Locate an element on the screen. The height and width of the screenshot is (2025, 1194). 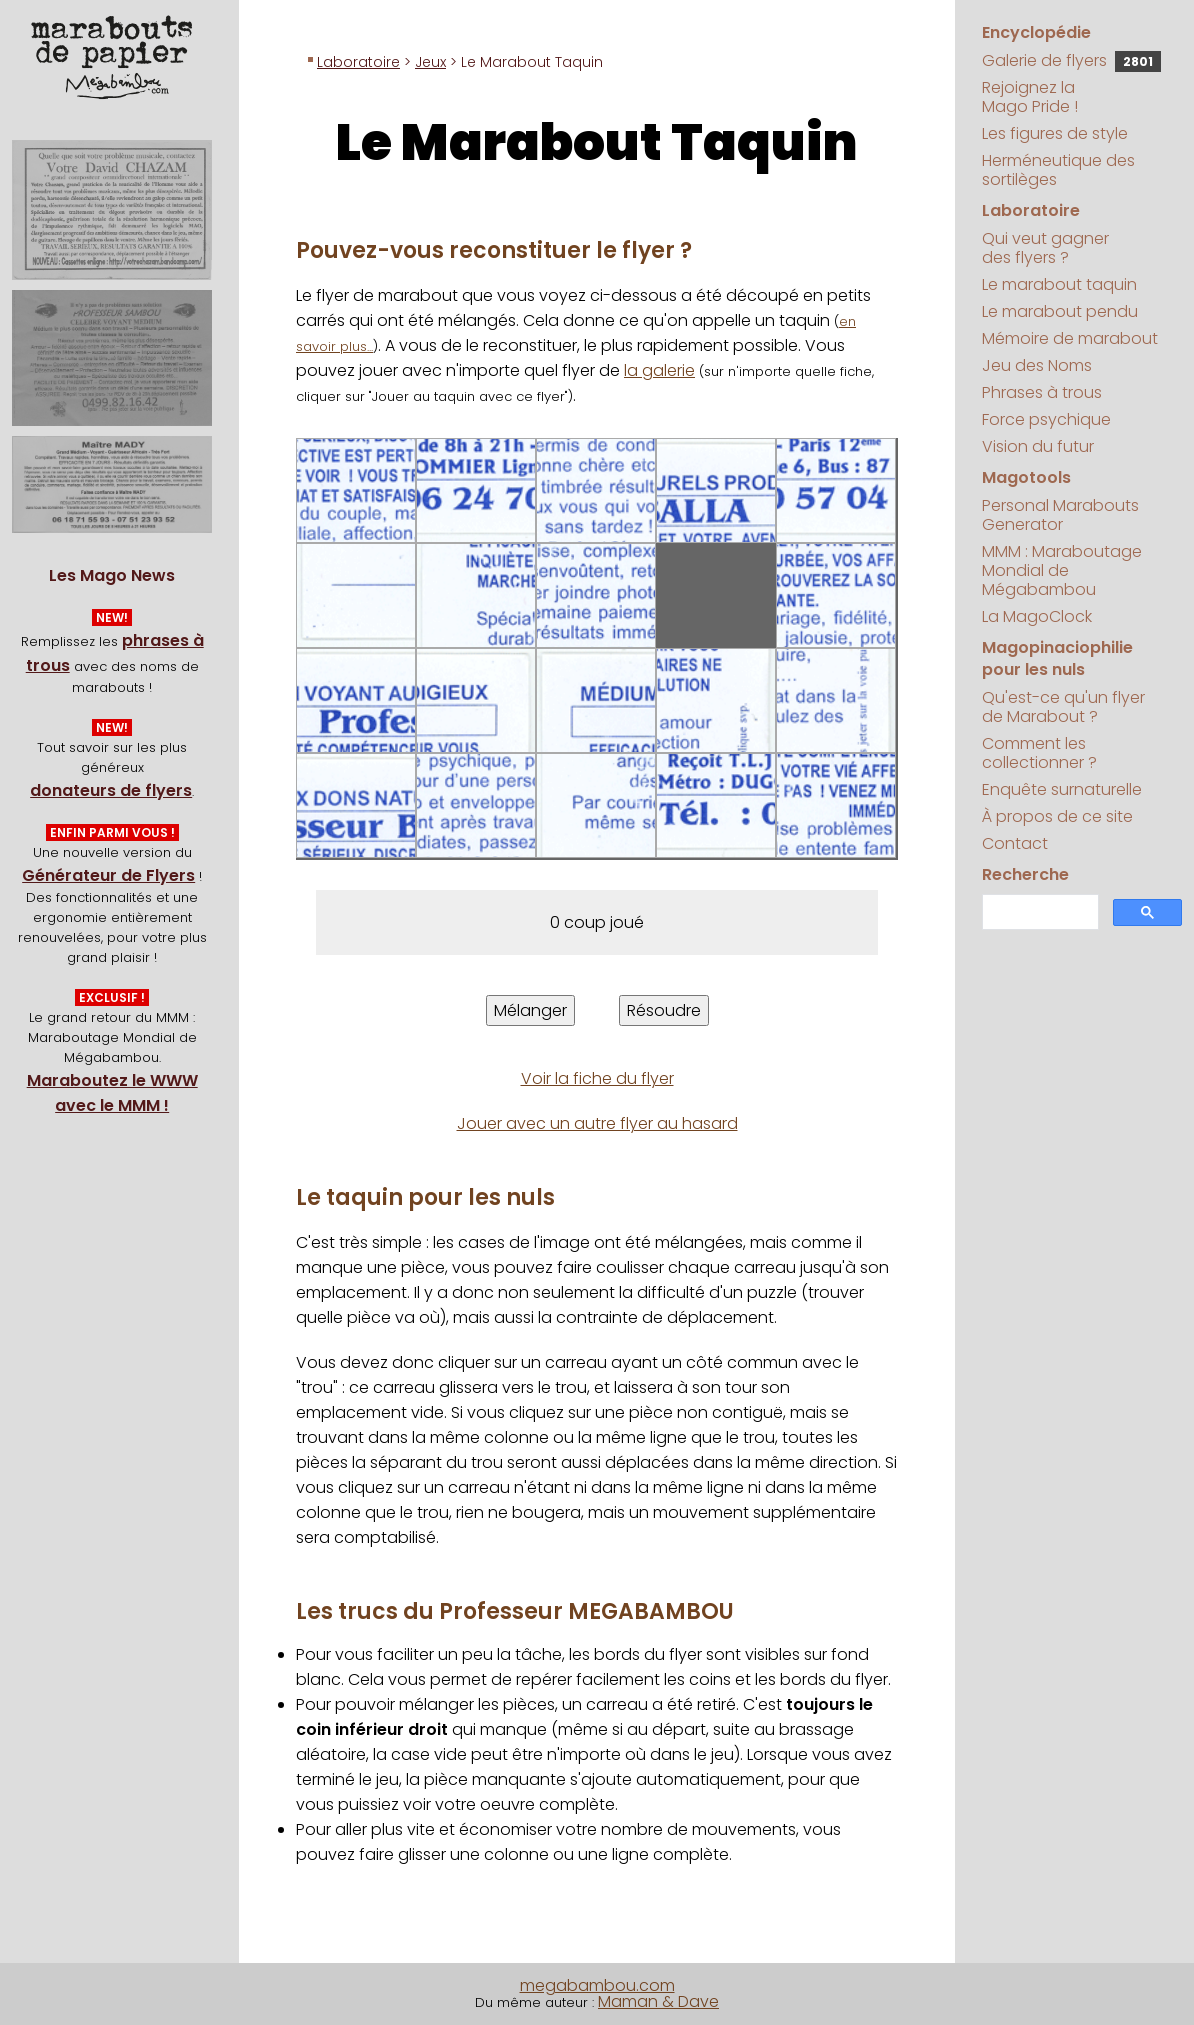
Magopinaciophilie pour les nuls is located at coordinates (1057, 658).